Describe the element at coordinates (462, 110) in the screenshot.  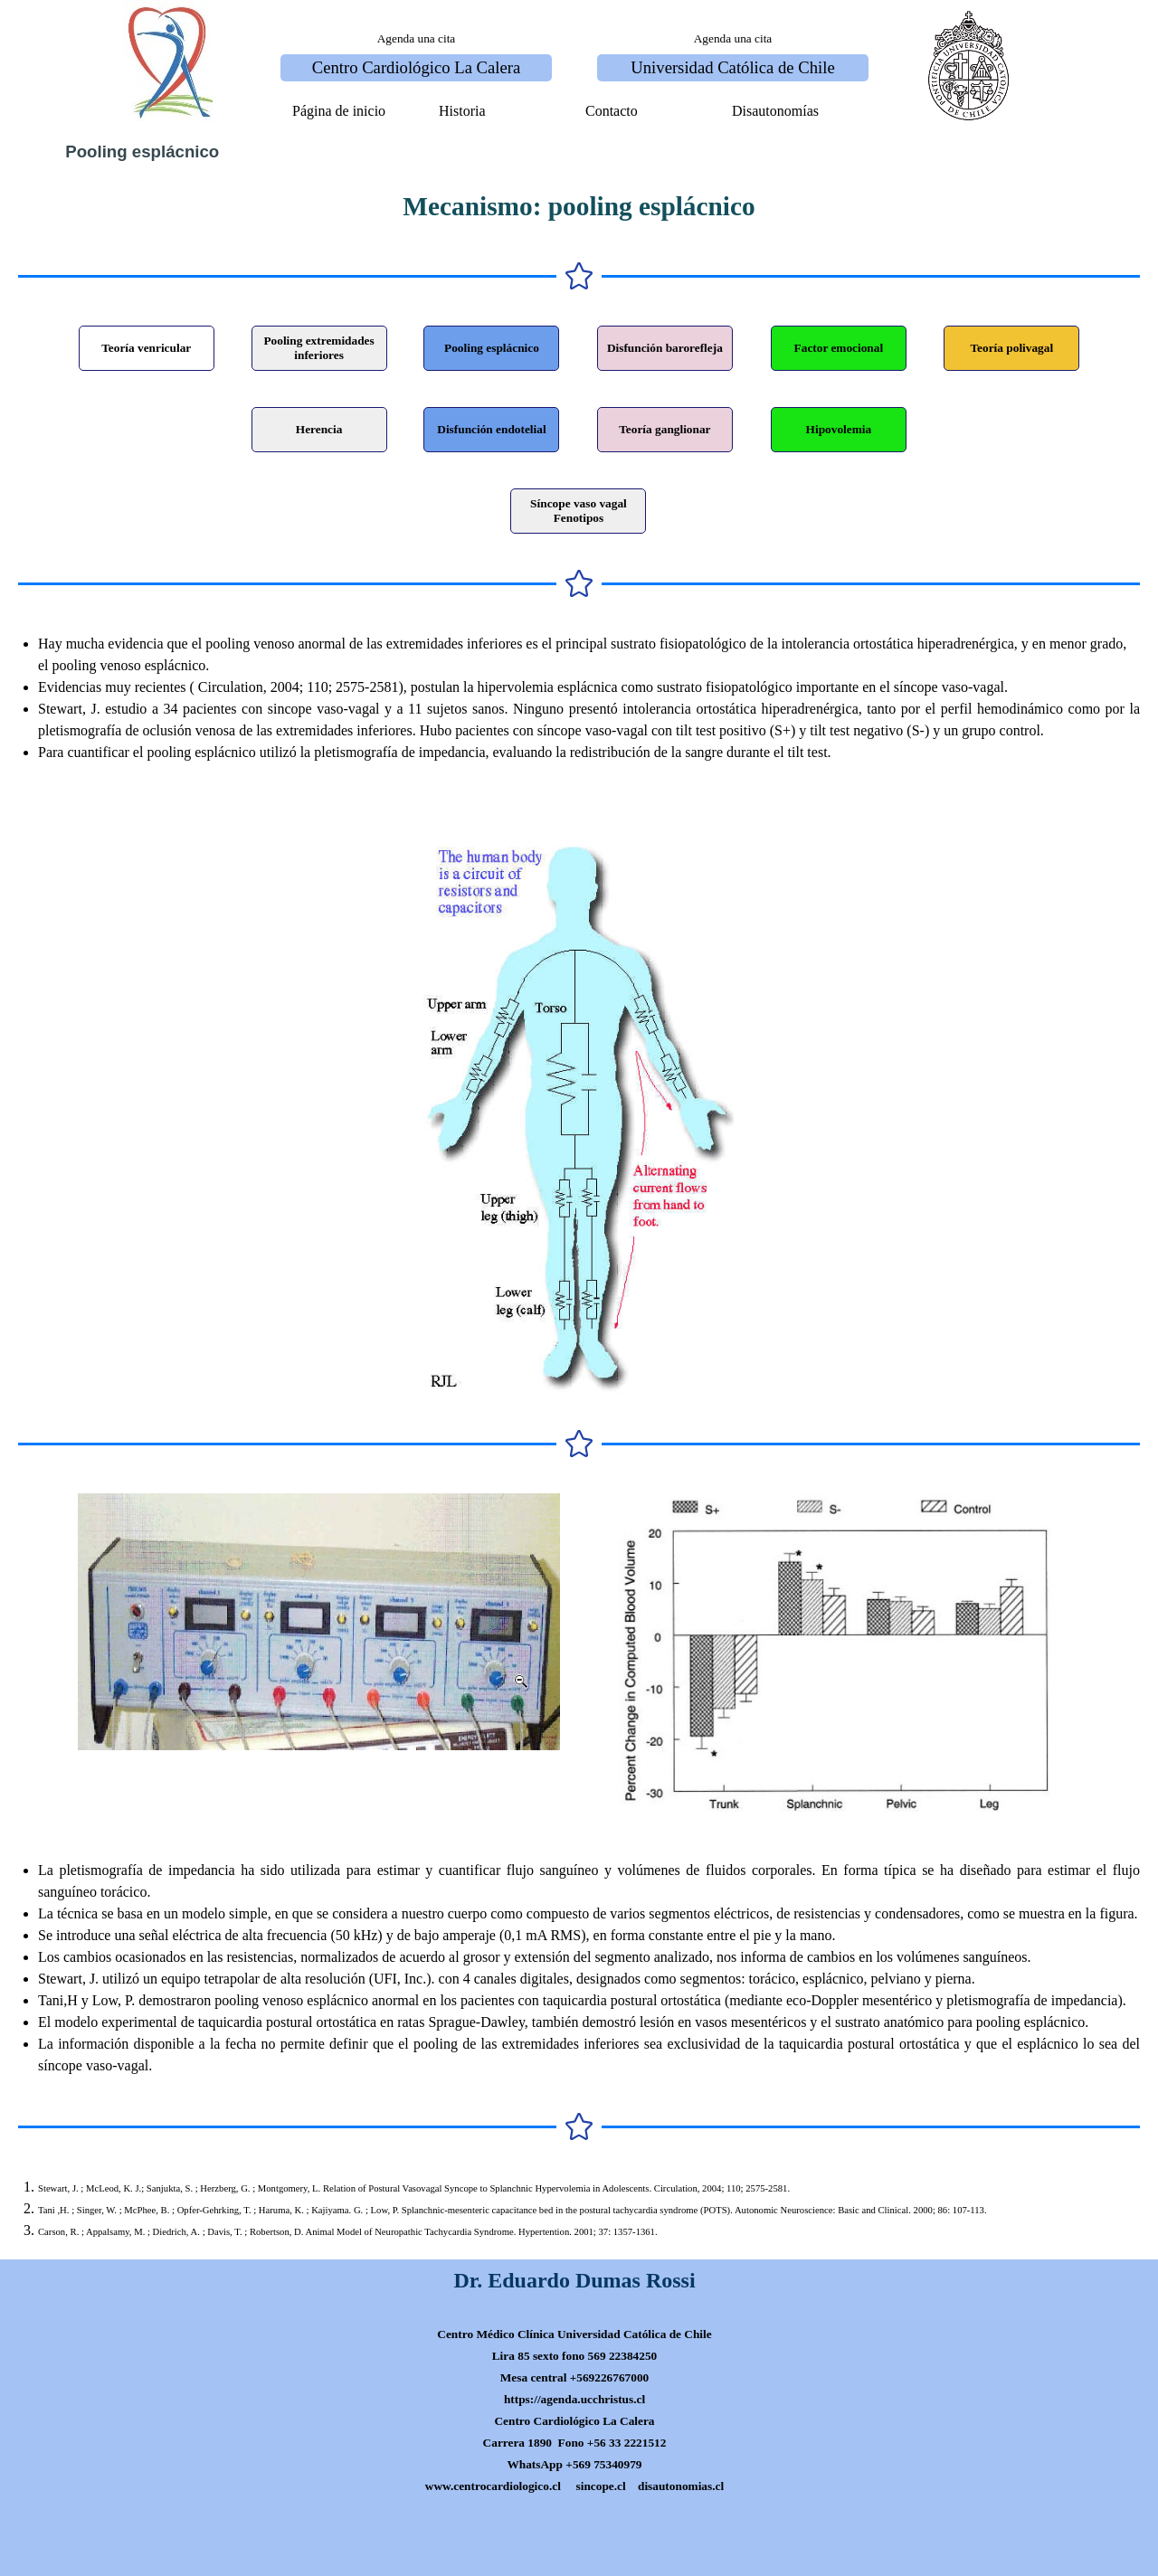
I see `Historia` at that location.